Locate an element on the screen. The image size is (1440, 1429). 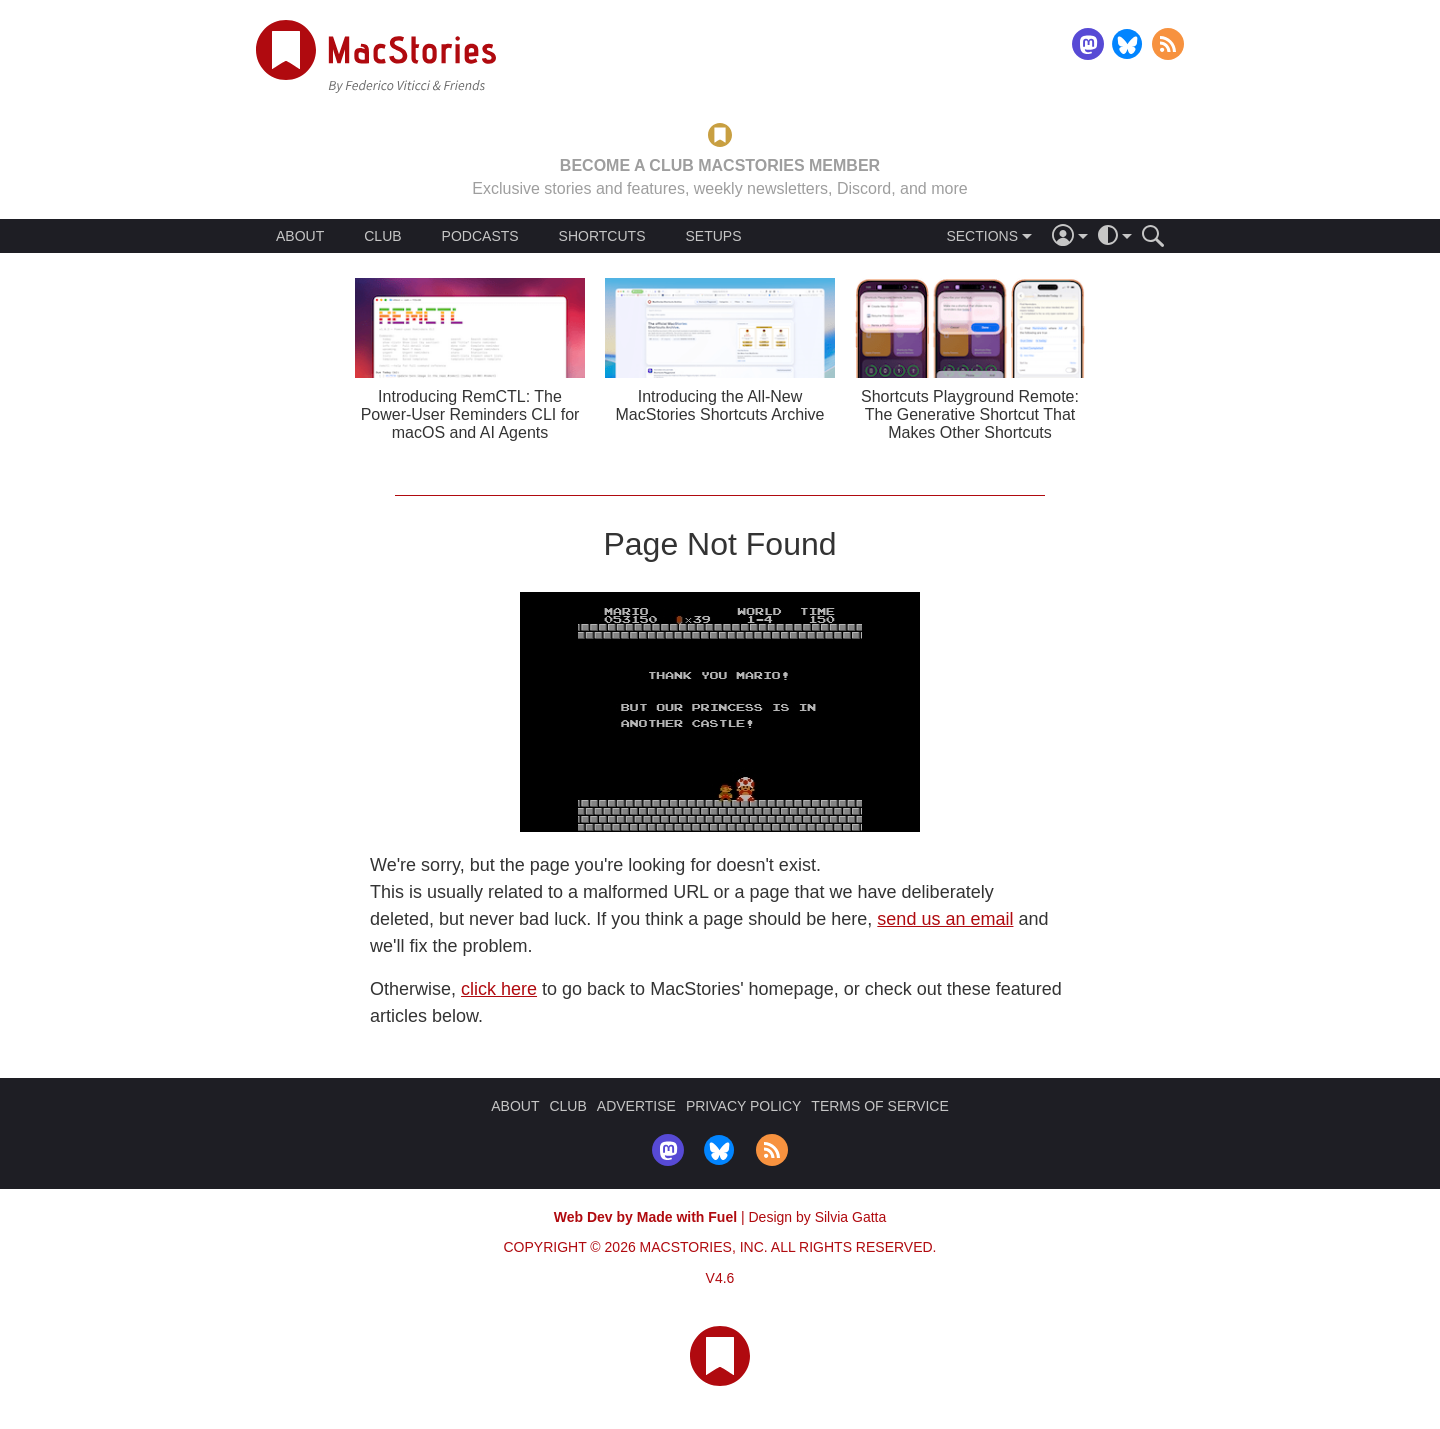
CLUB is located at coordinates (382, 236).